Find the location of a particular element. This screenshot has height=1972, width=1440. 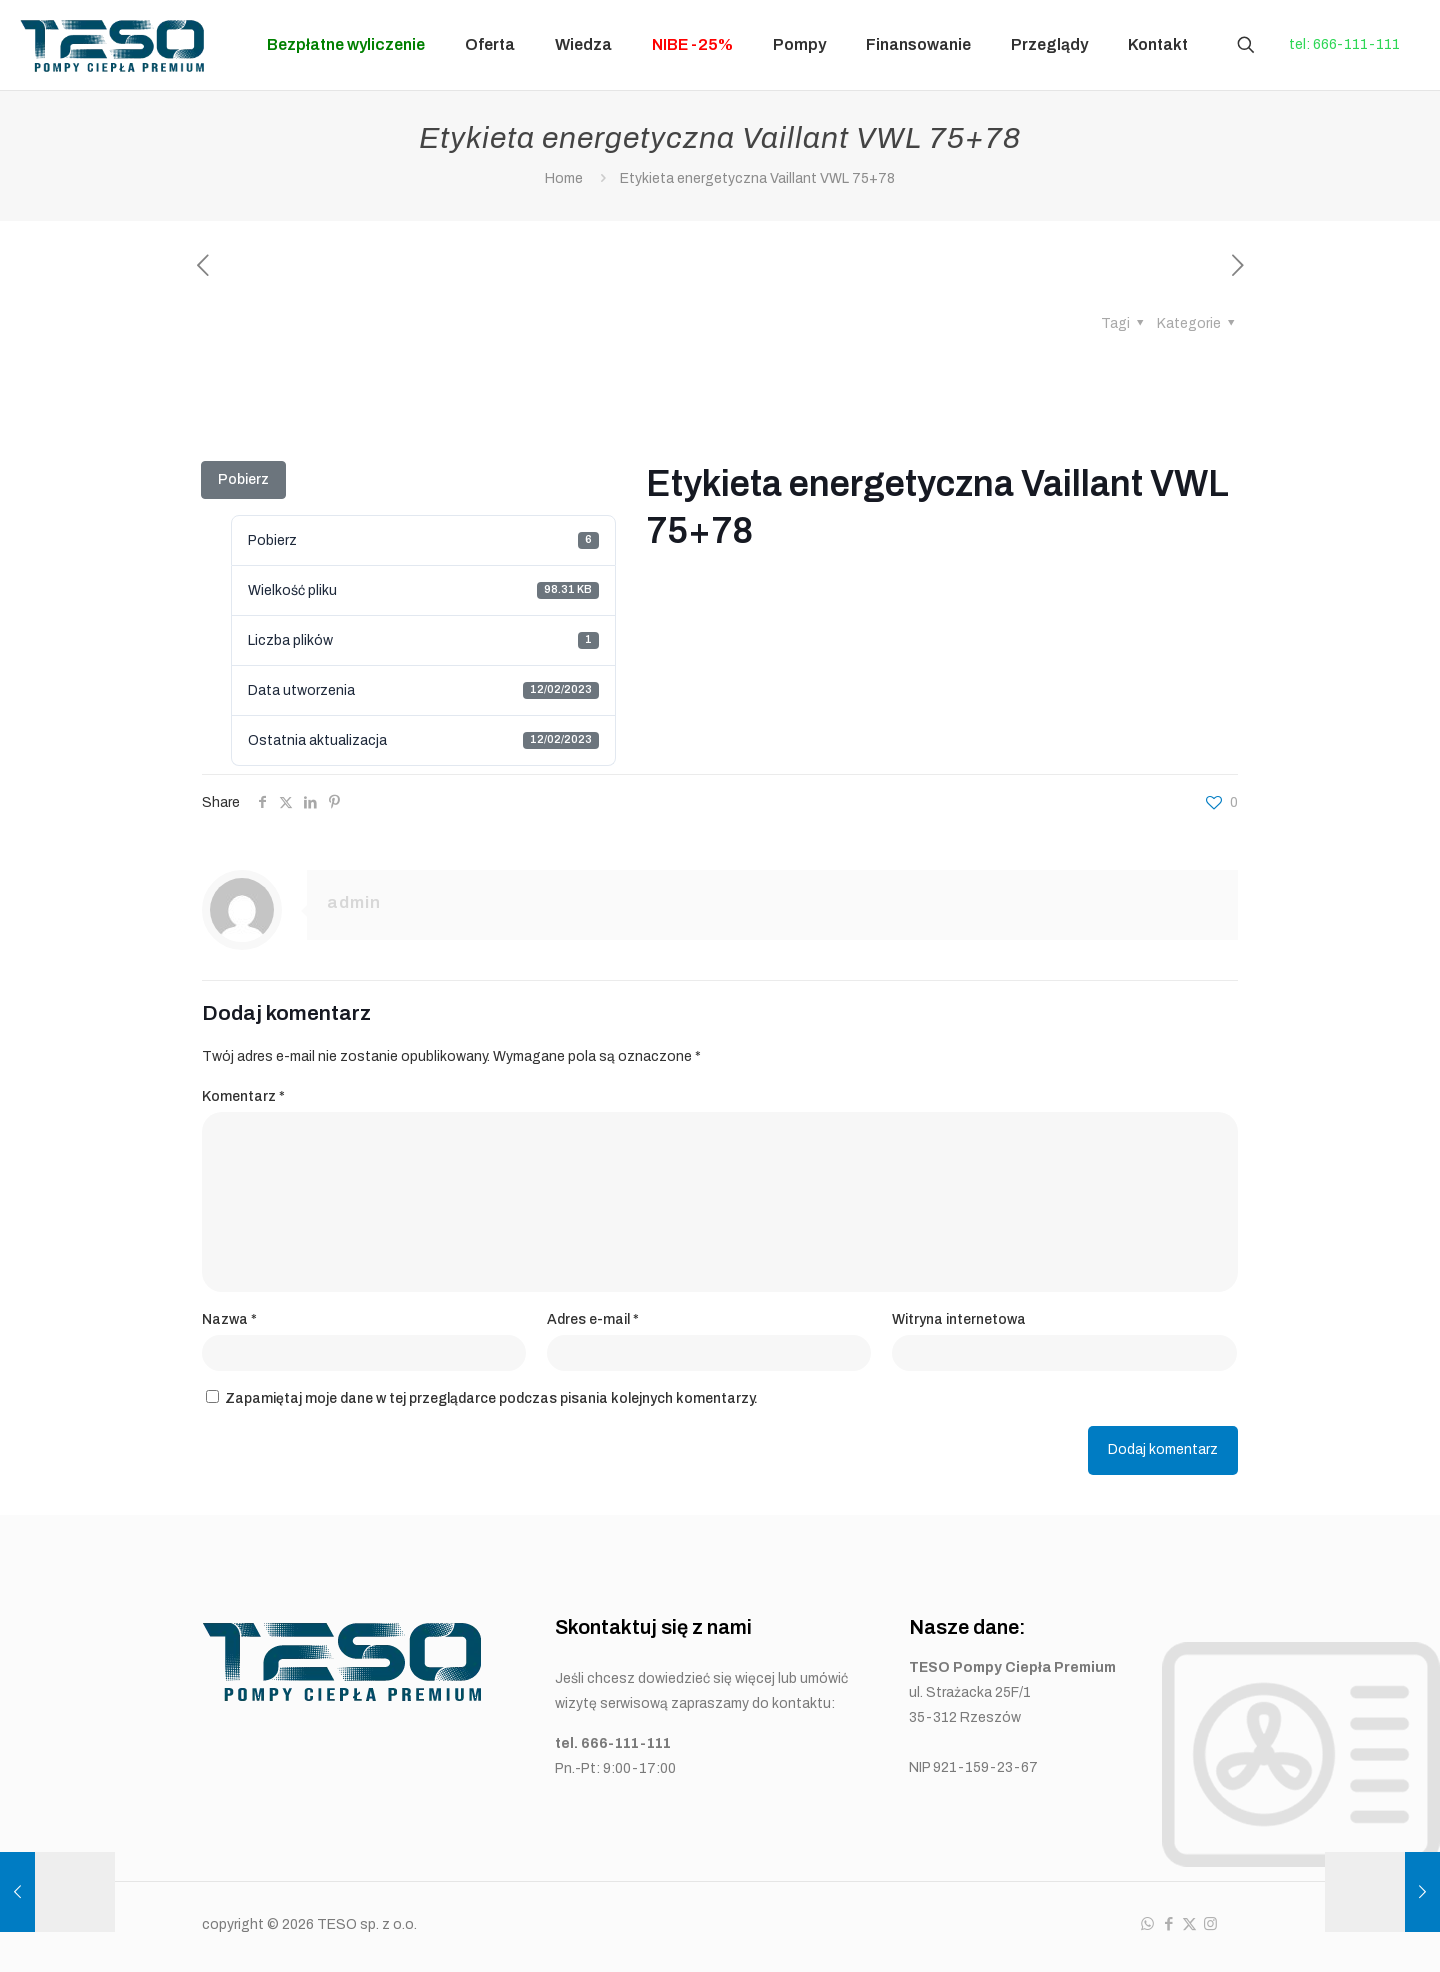

Home is located at coordinates (564, 178).